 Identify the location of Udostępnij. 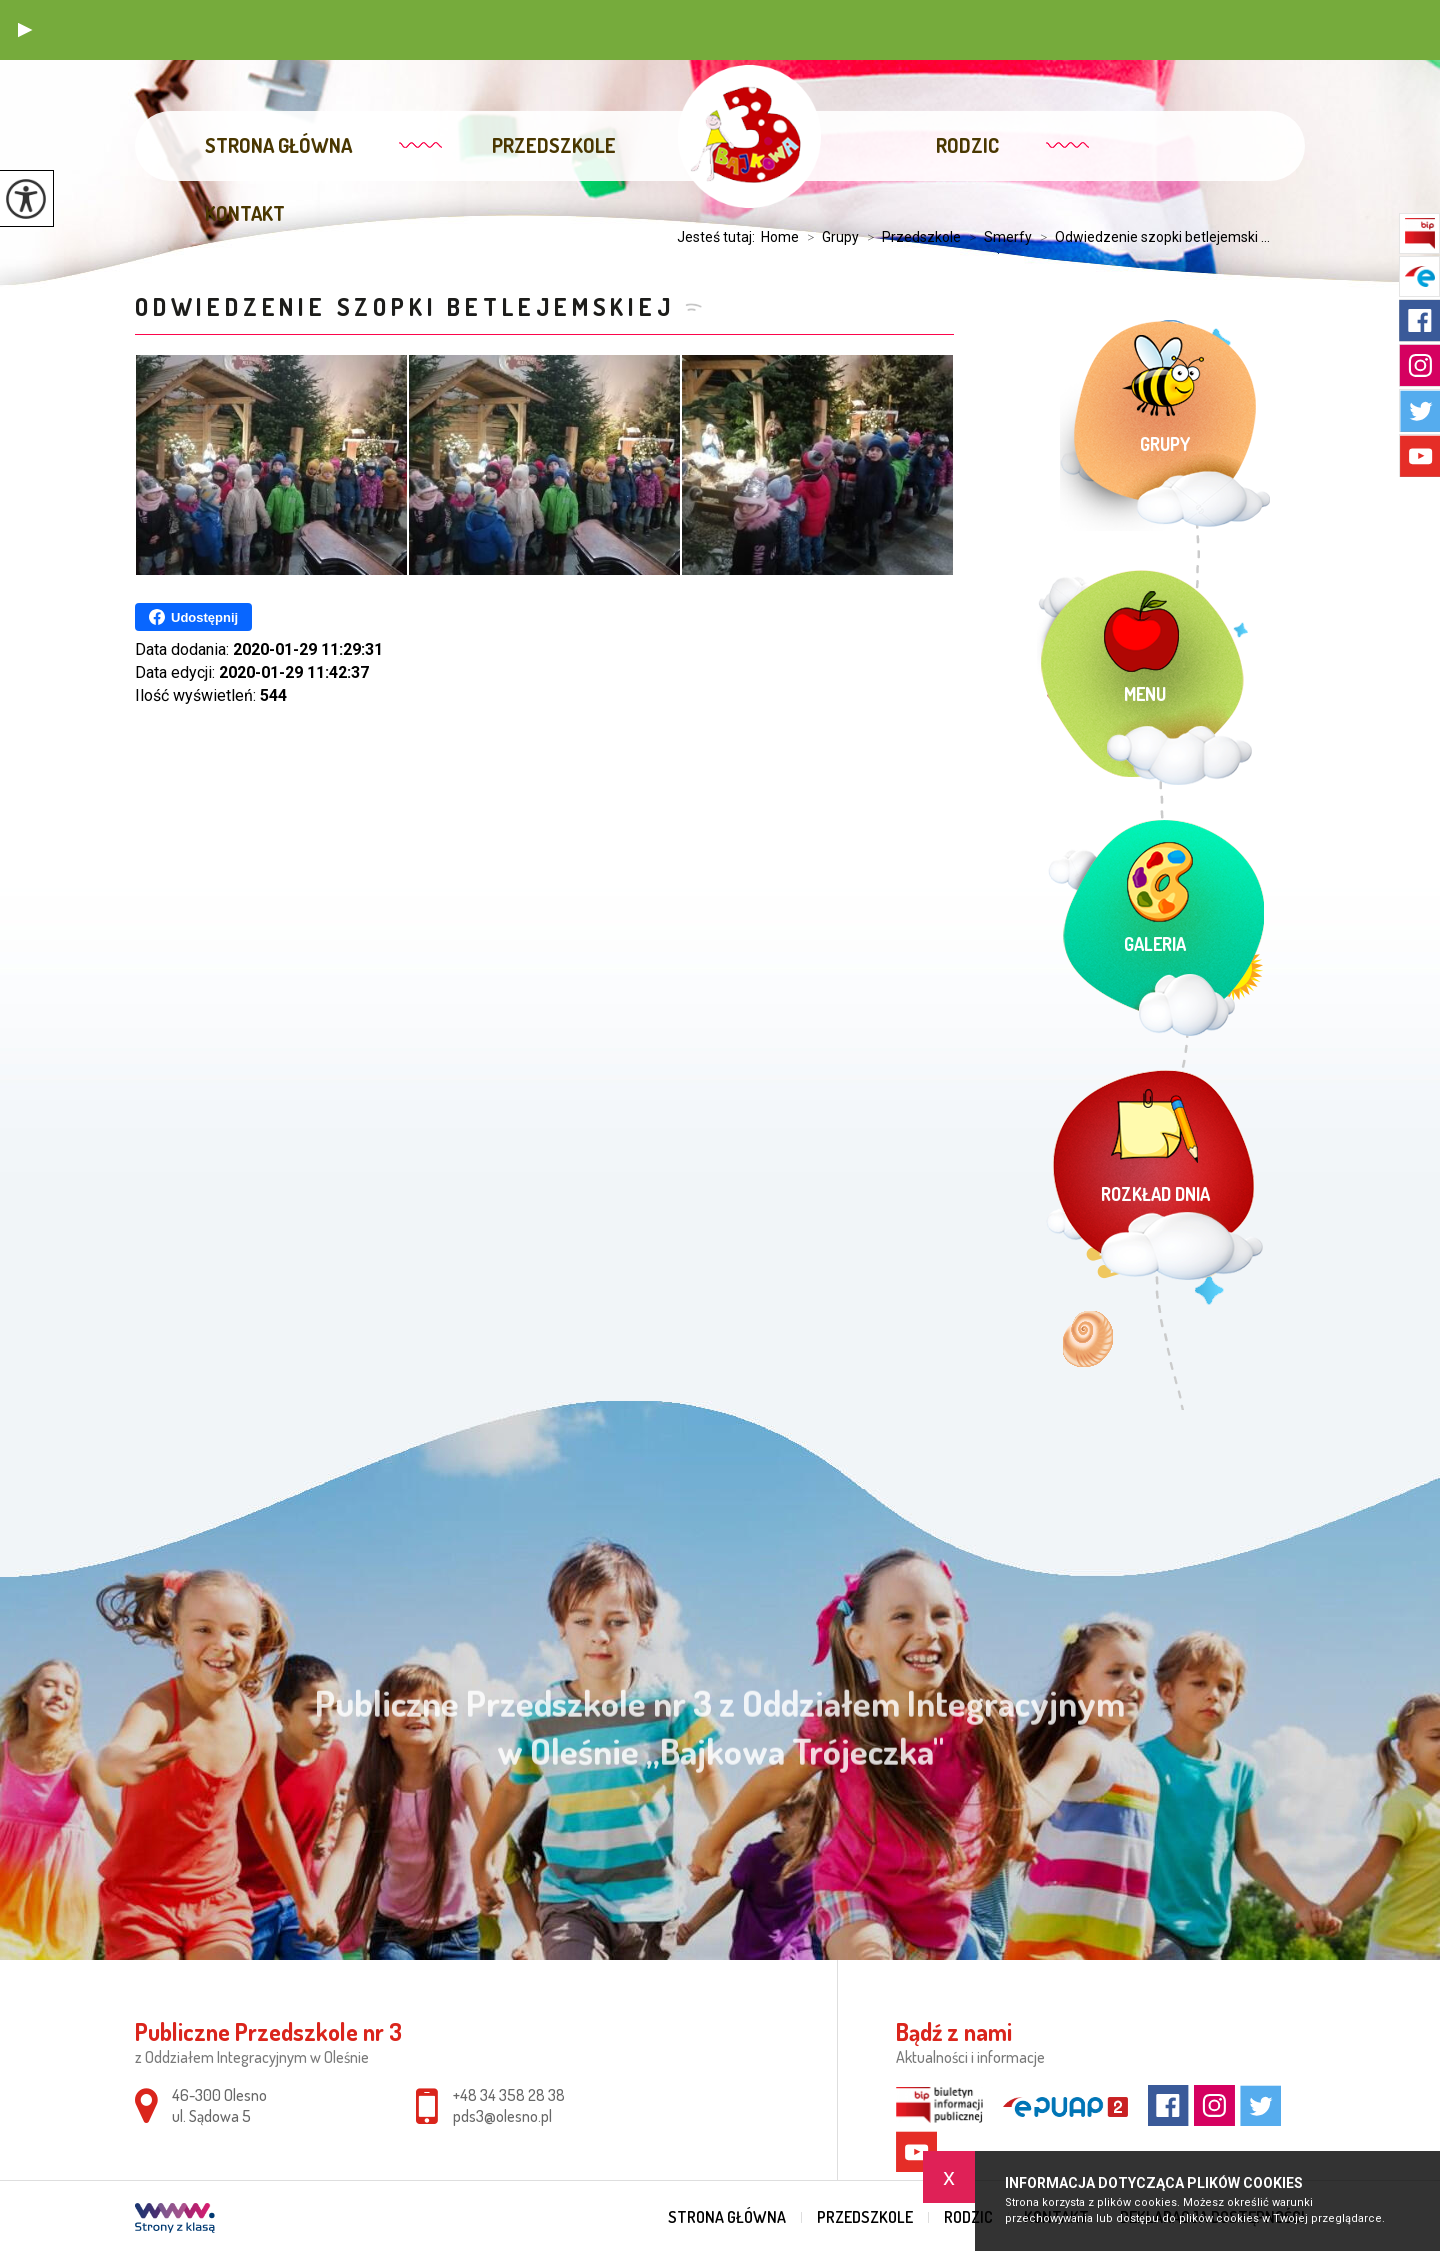
(193, 617).